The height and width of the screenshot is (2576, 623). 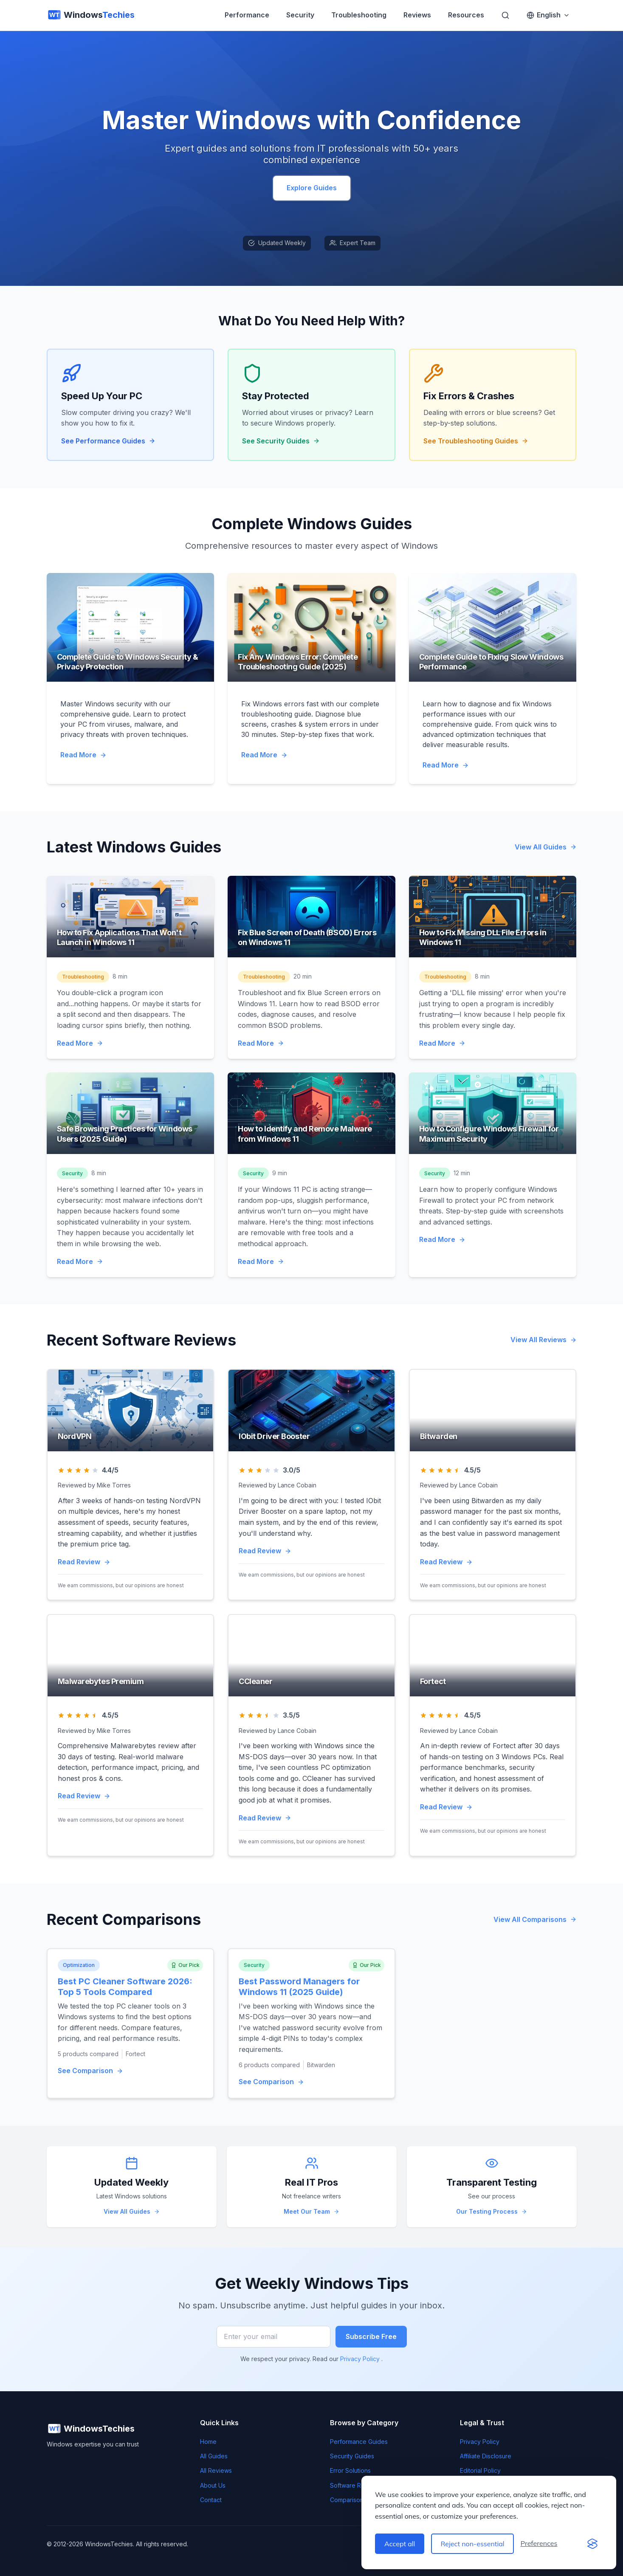 What do you see at coordinates (208, 2441) in the screenshot?
I see `Home` at bounding box center [208, 2441].